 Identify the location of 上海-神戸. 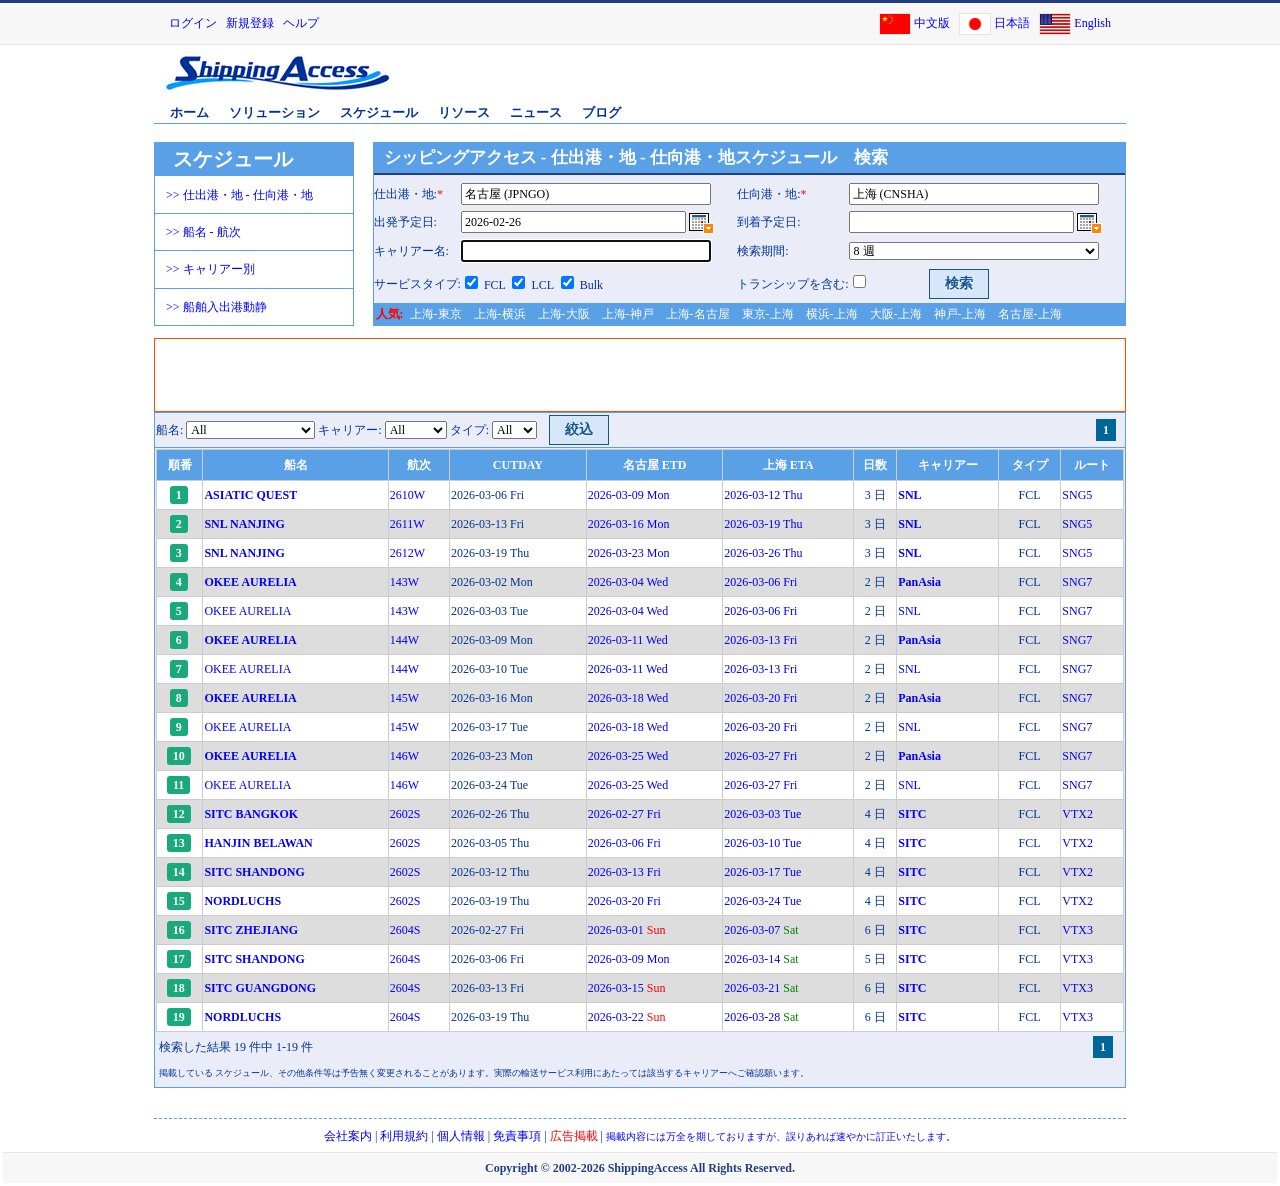
(628, 314).